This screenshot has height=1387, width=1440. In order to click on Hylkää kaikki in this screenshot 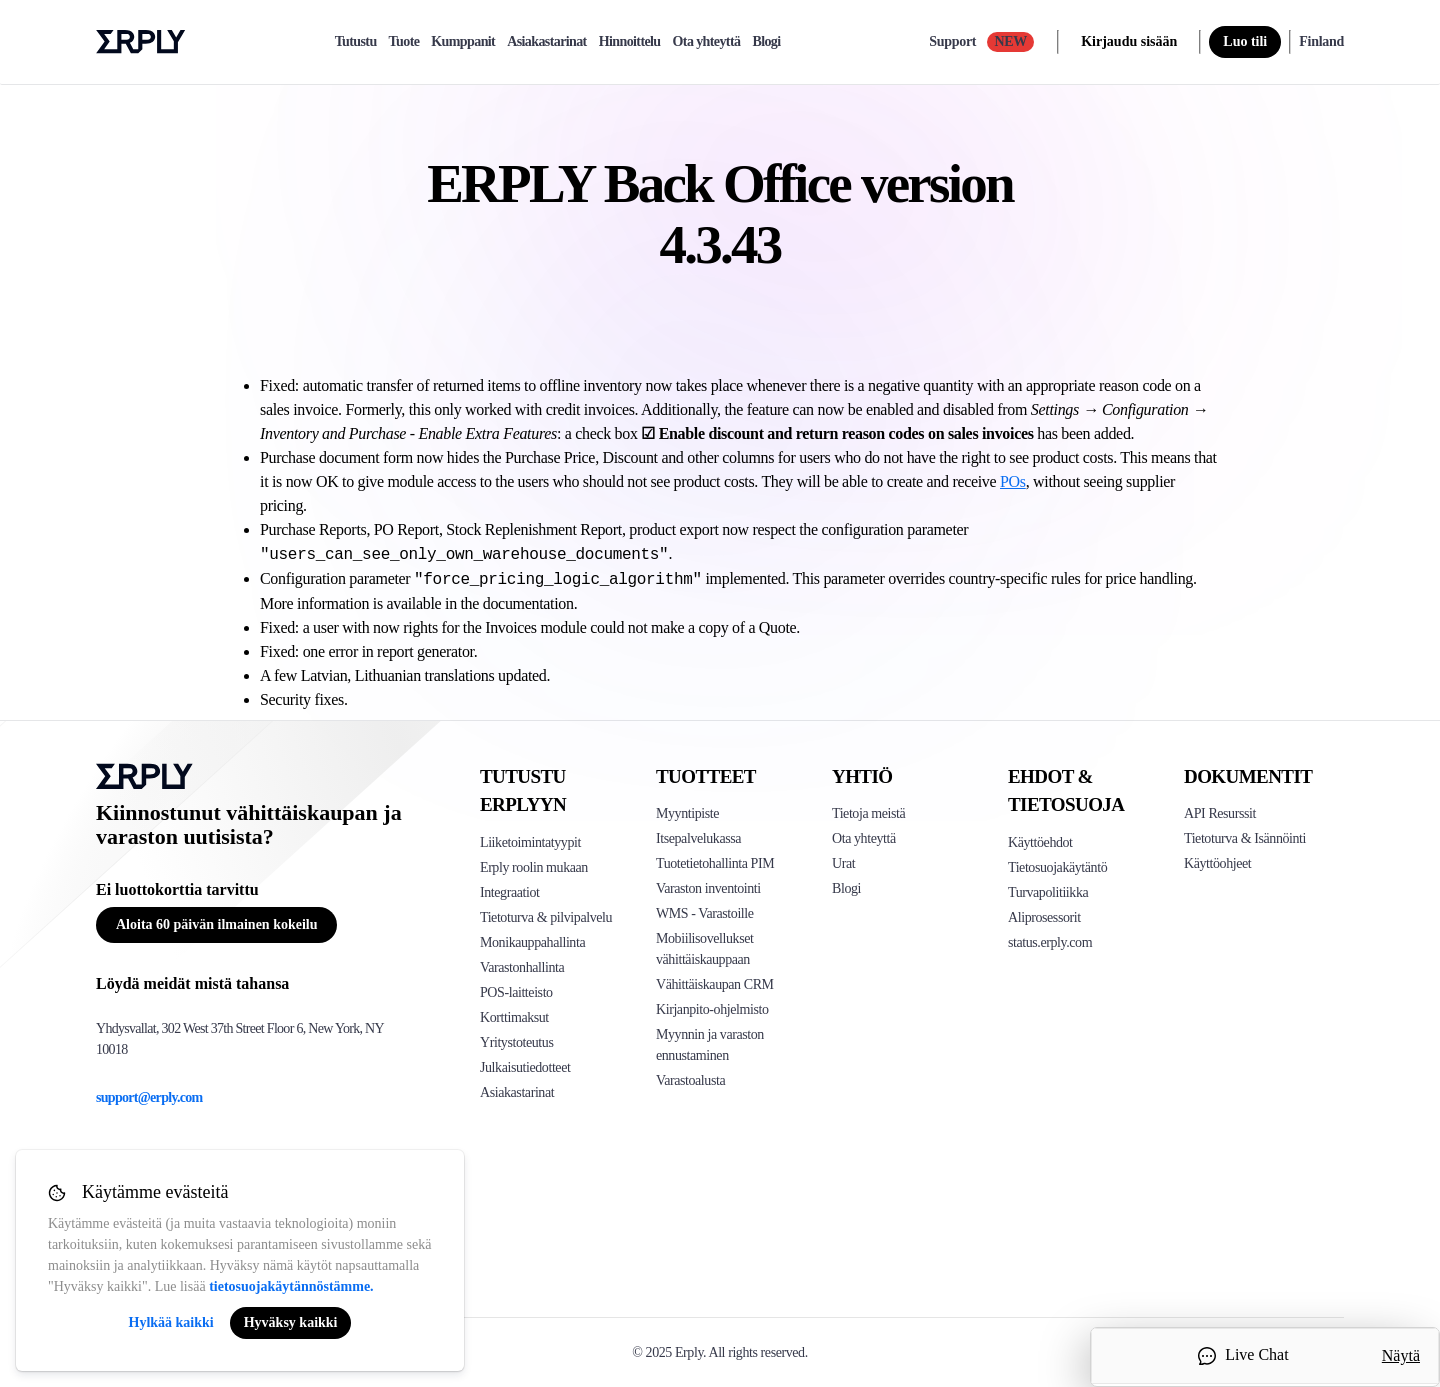, I will do `click(171, 1322)`.